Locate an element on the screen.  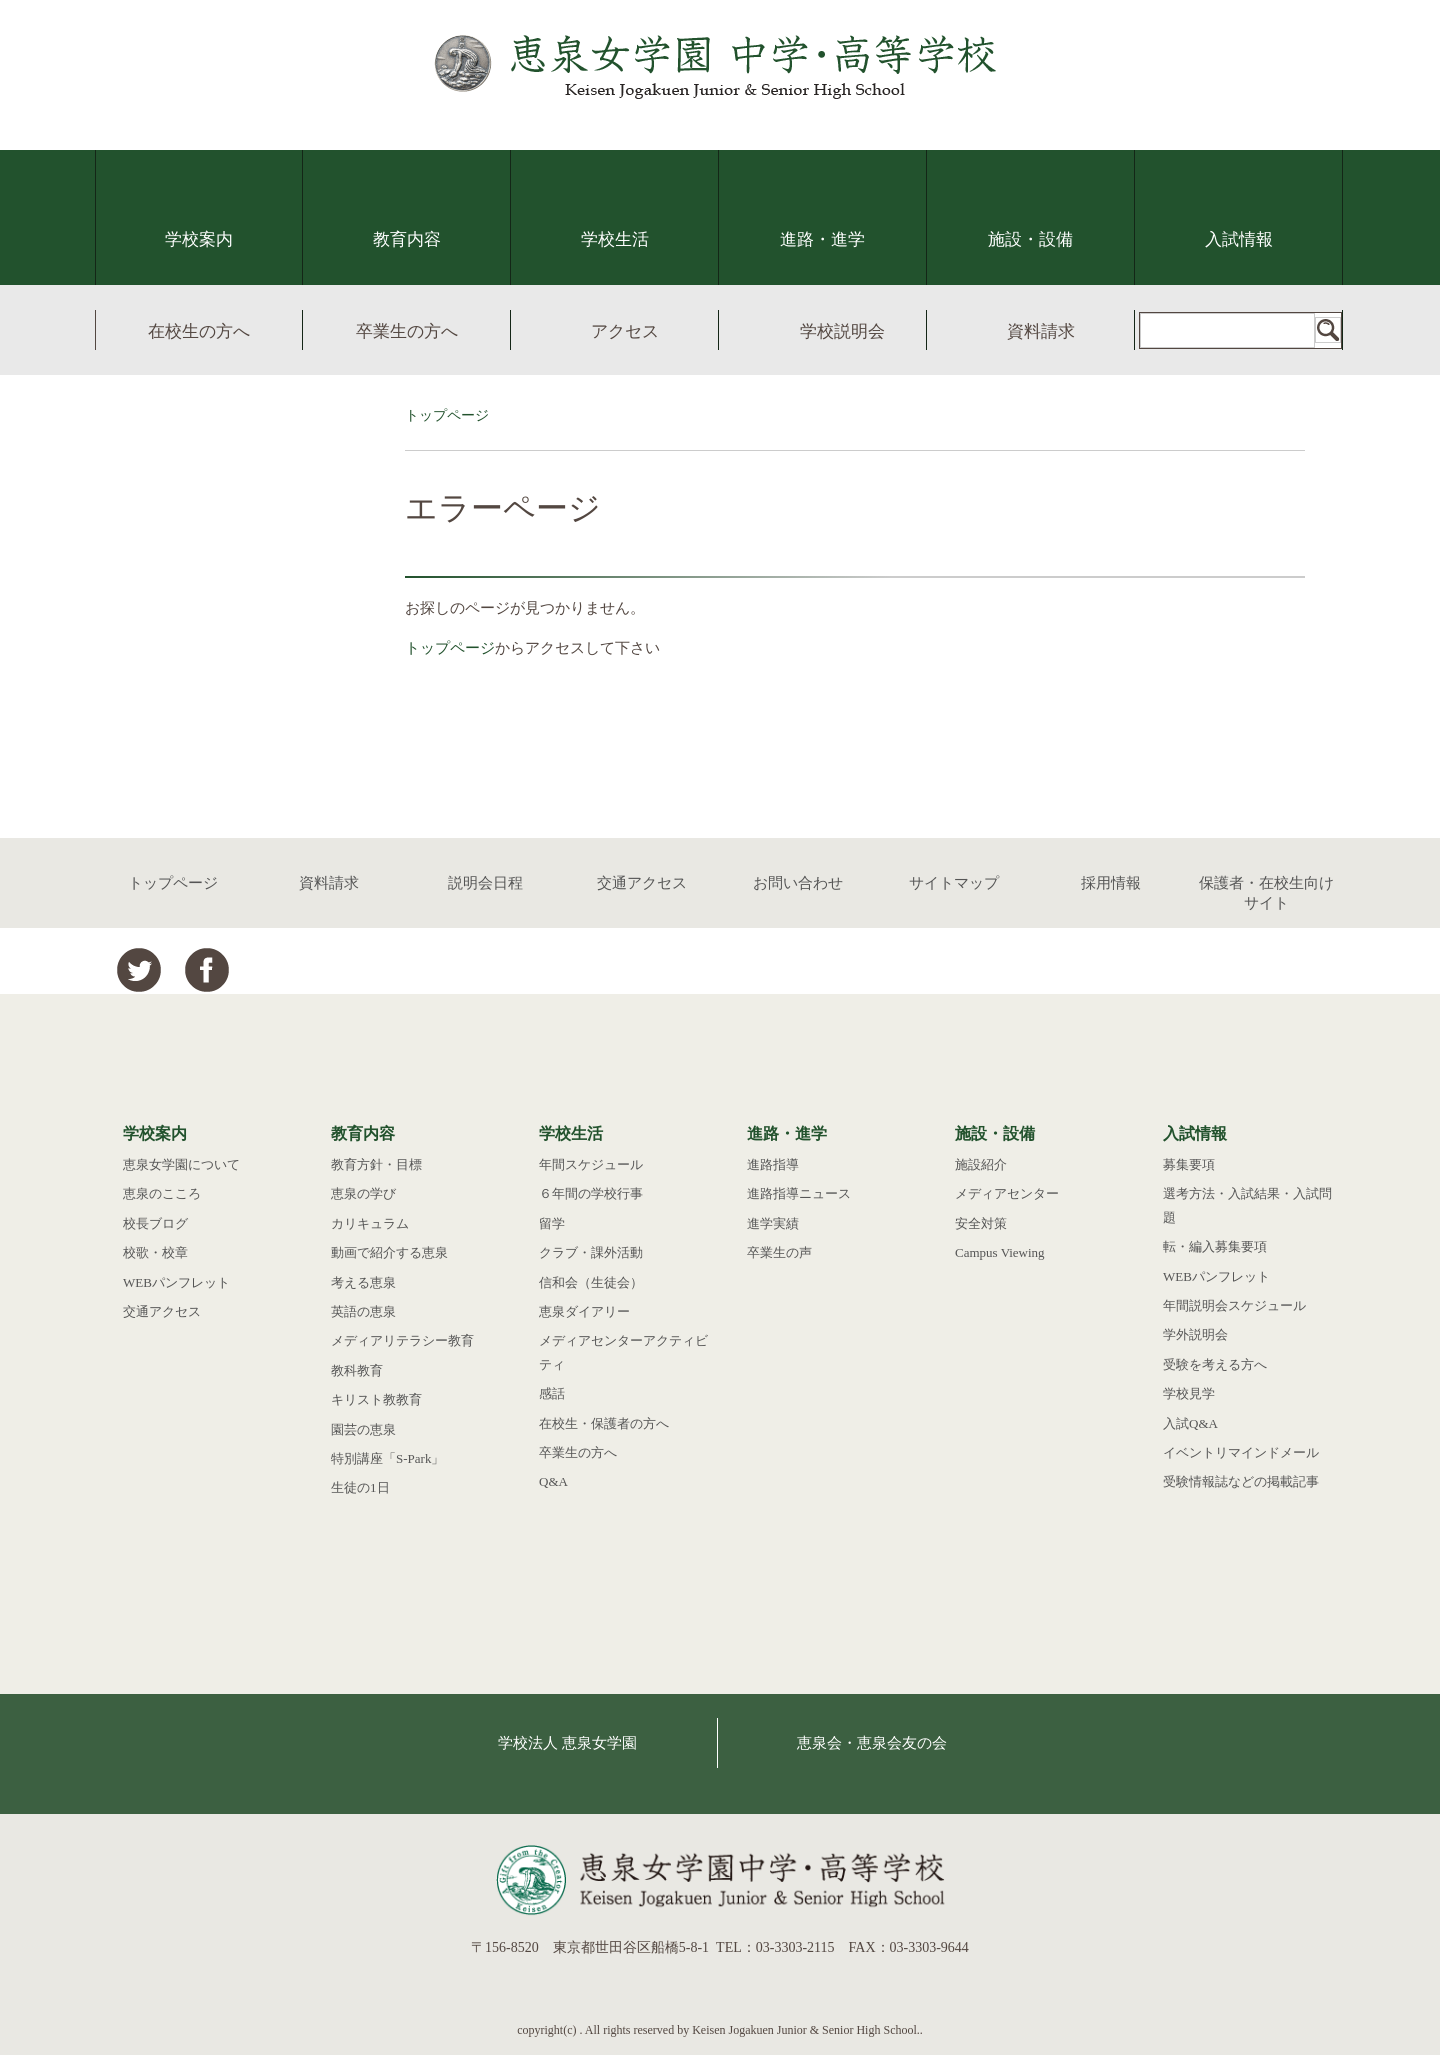
進路指導ニュース is located at coordinates (799, 1193).